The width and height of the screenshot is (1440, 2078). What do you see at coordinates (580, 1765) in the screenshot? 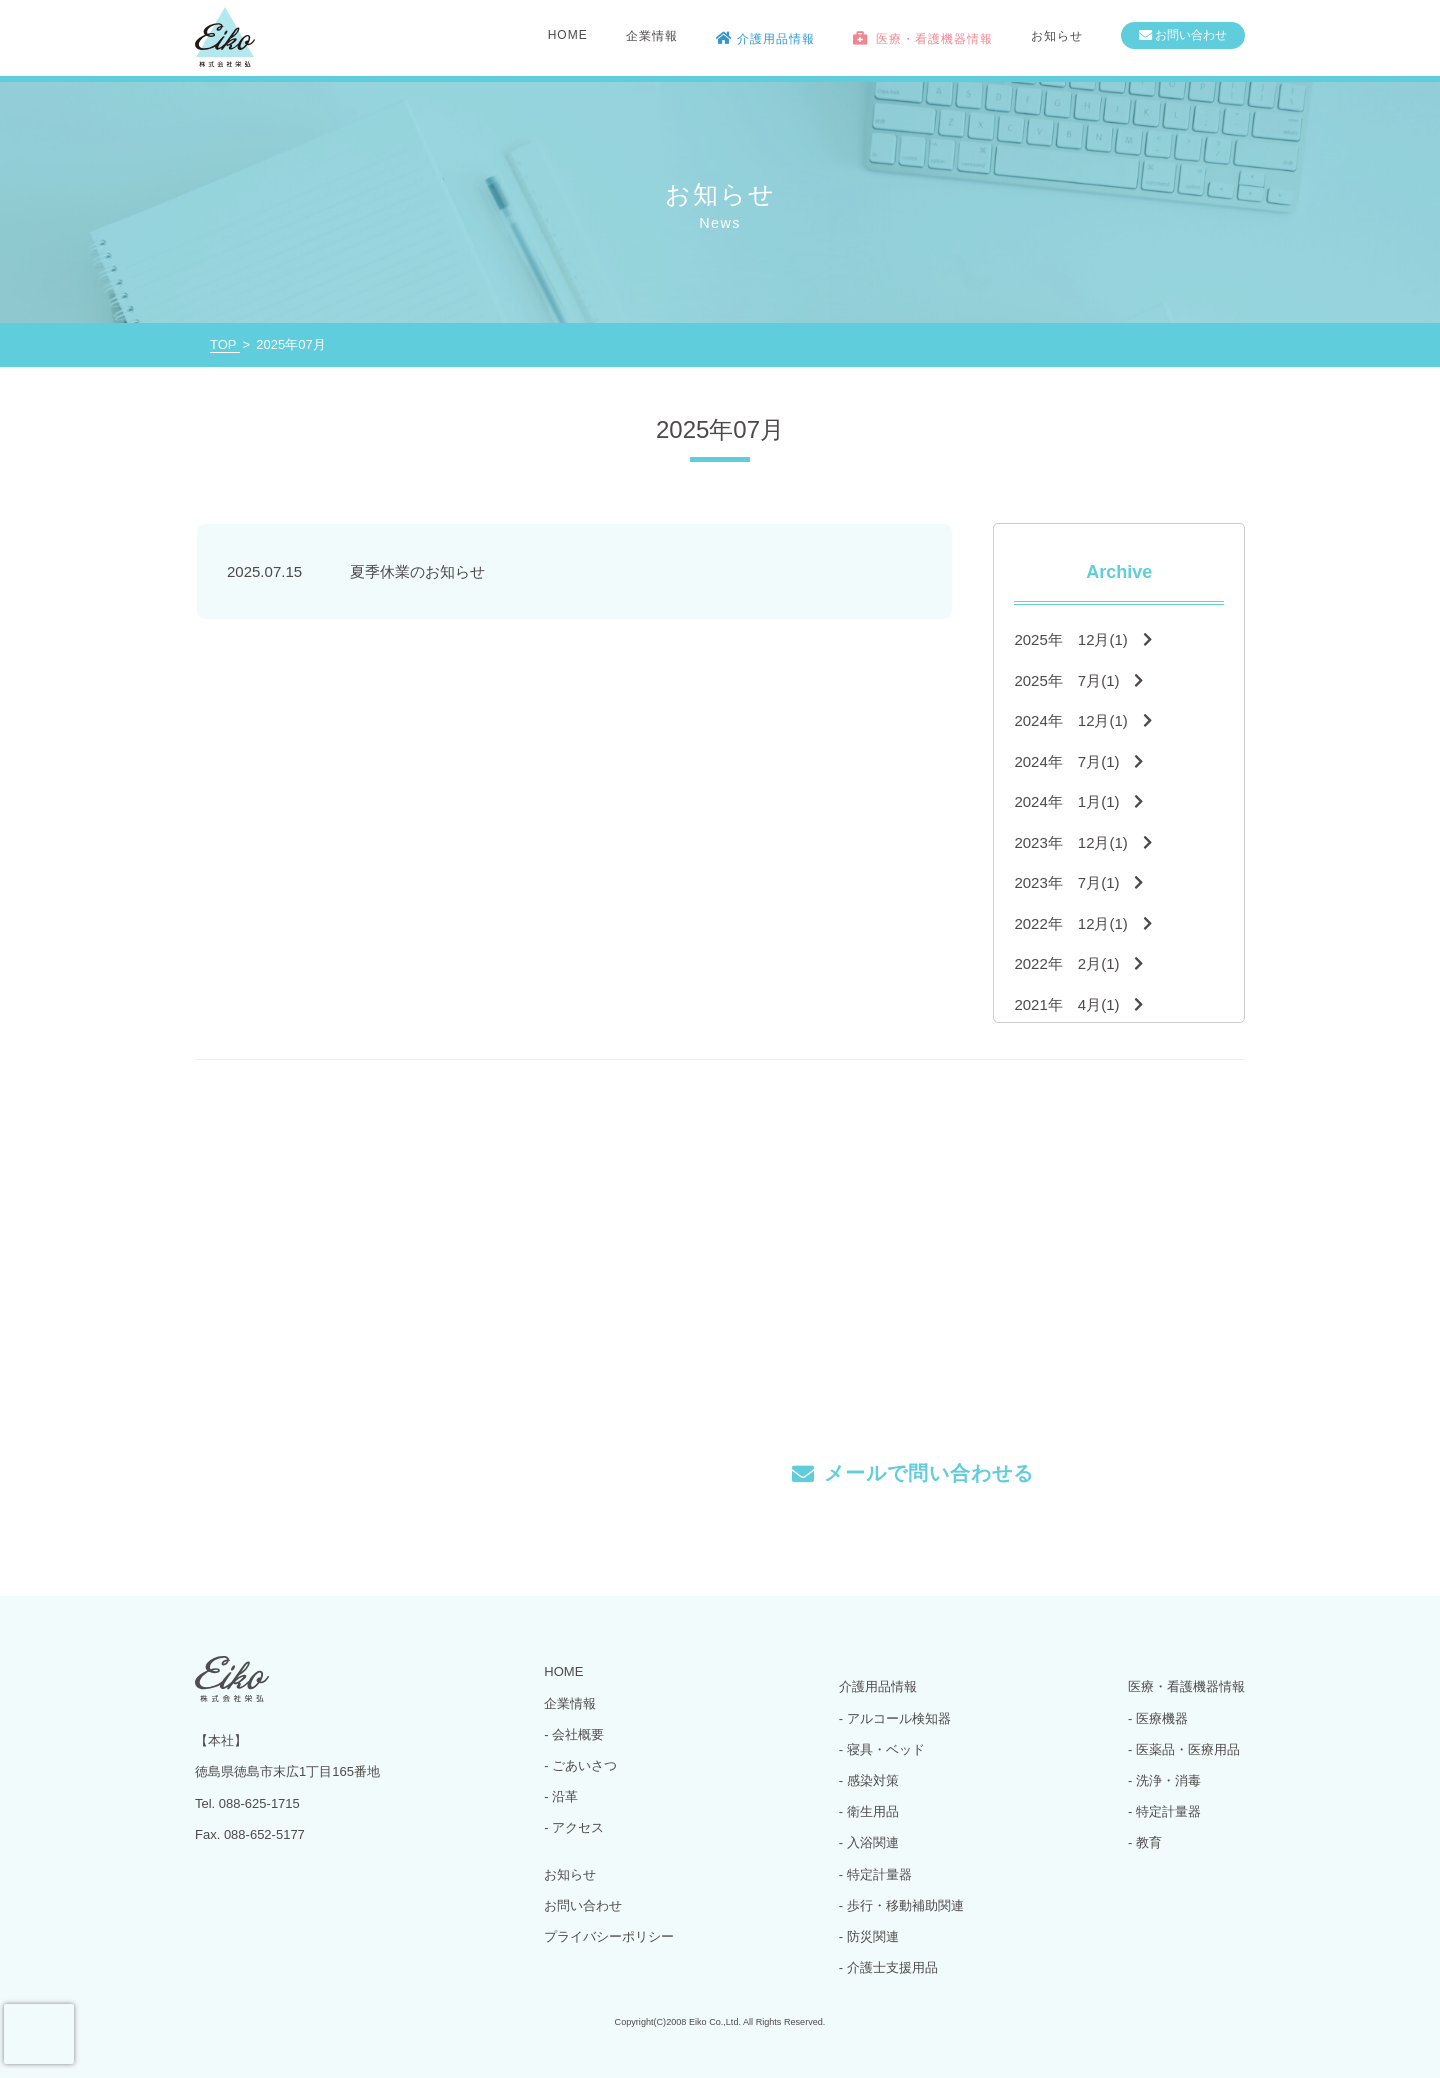
I see `- ごあいさつ` at bounding box center [580, 1765].